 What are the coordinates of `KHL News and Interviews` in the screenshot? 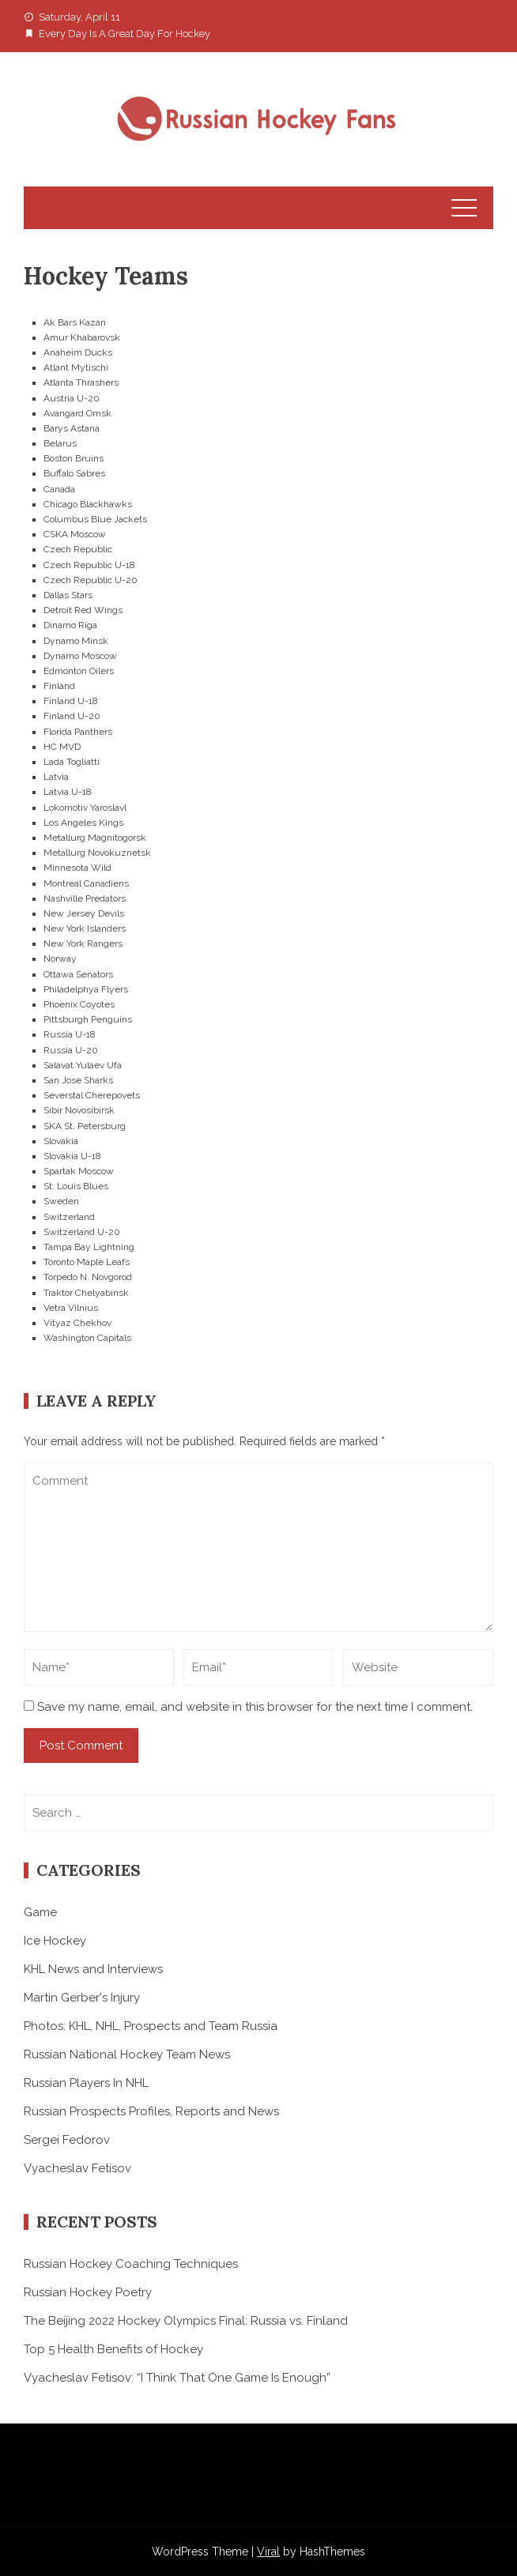 It's located at (93, 1969).